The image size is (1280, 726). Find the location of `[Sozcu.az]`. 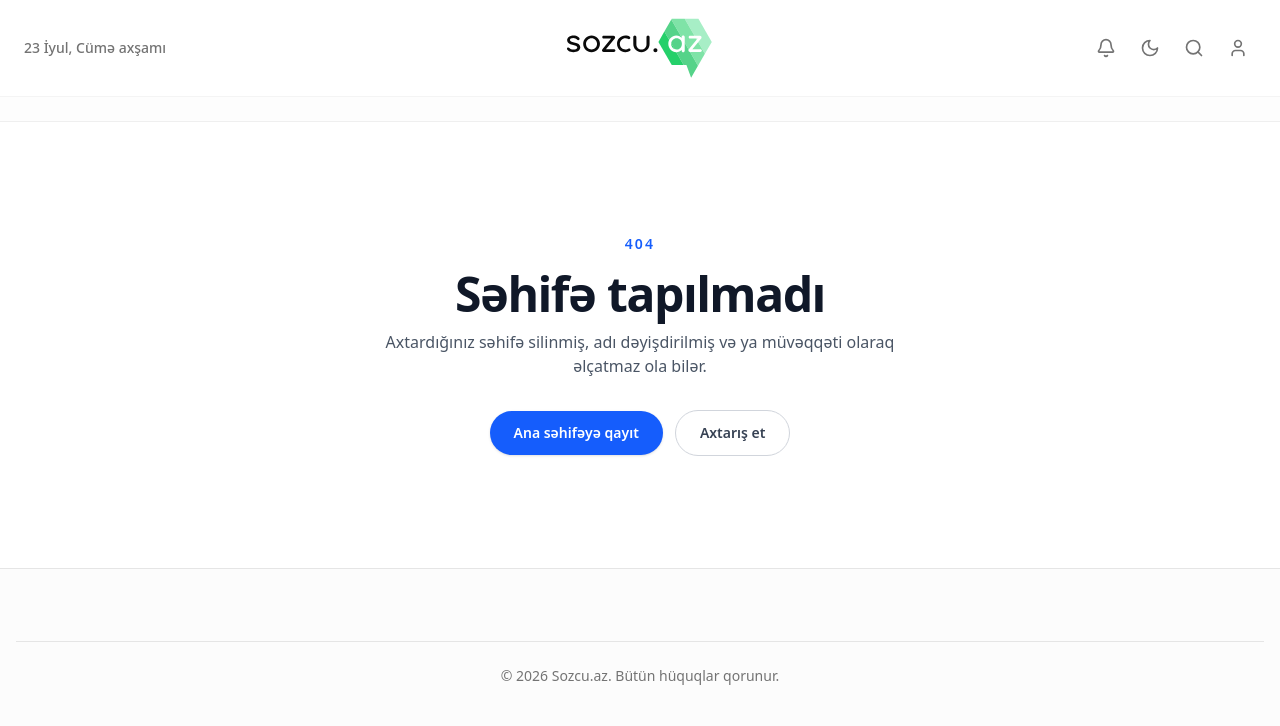

[Sozcu.az] is located at coordinates (639, 48).